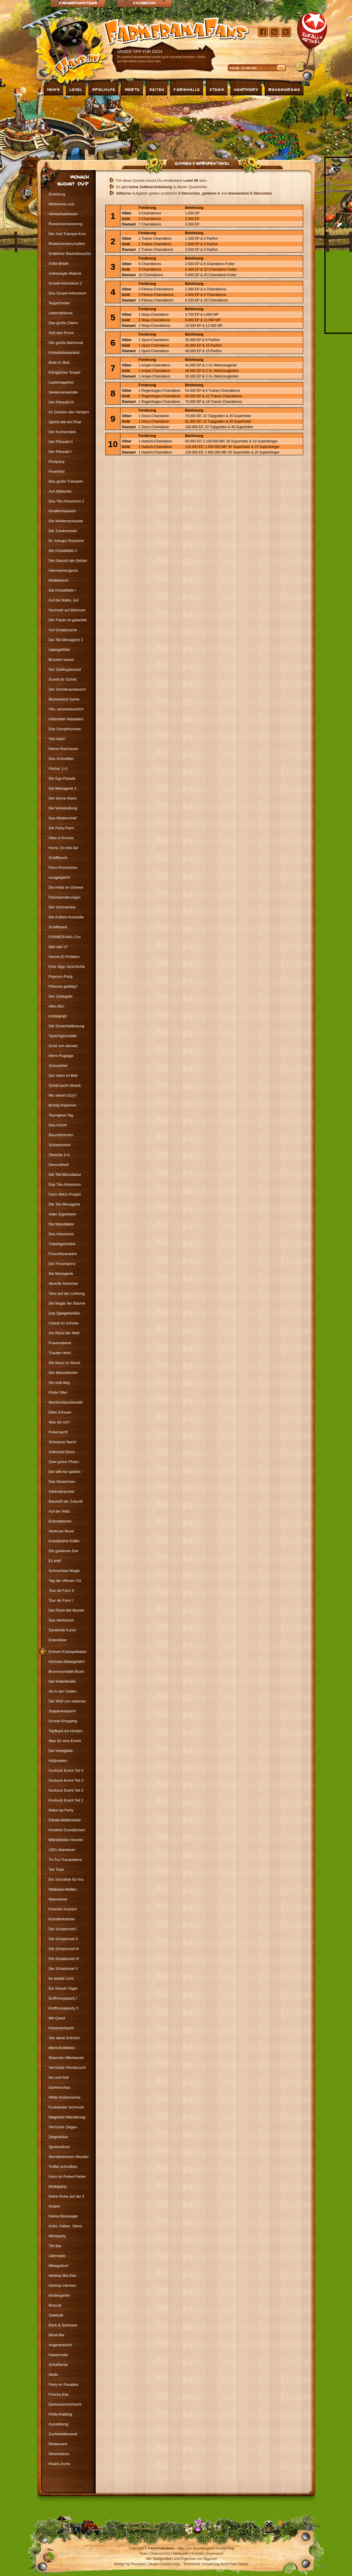 The width and height of the screenshot is (352, 2576). What do you see at coordinates (61, 402) in the screenshot?
I see `Der Pilzwald III` at bounding box center [61, 402].